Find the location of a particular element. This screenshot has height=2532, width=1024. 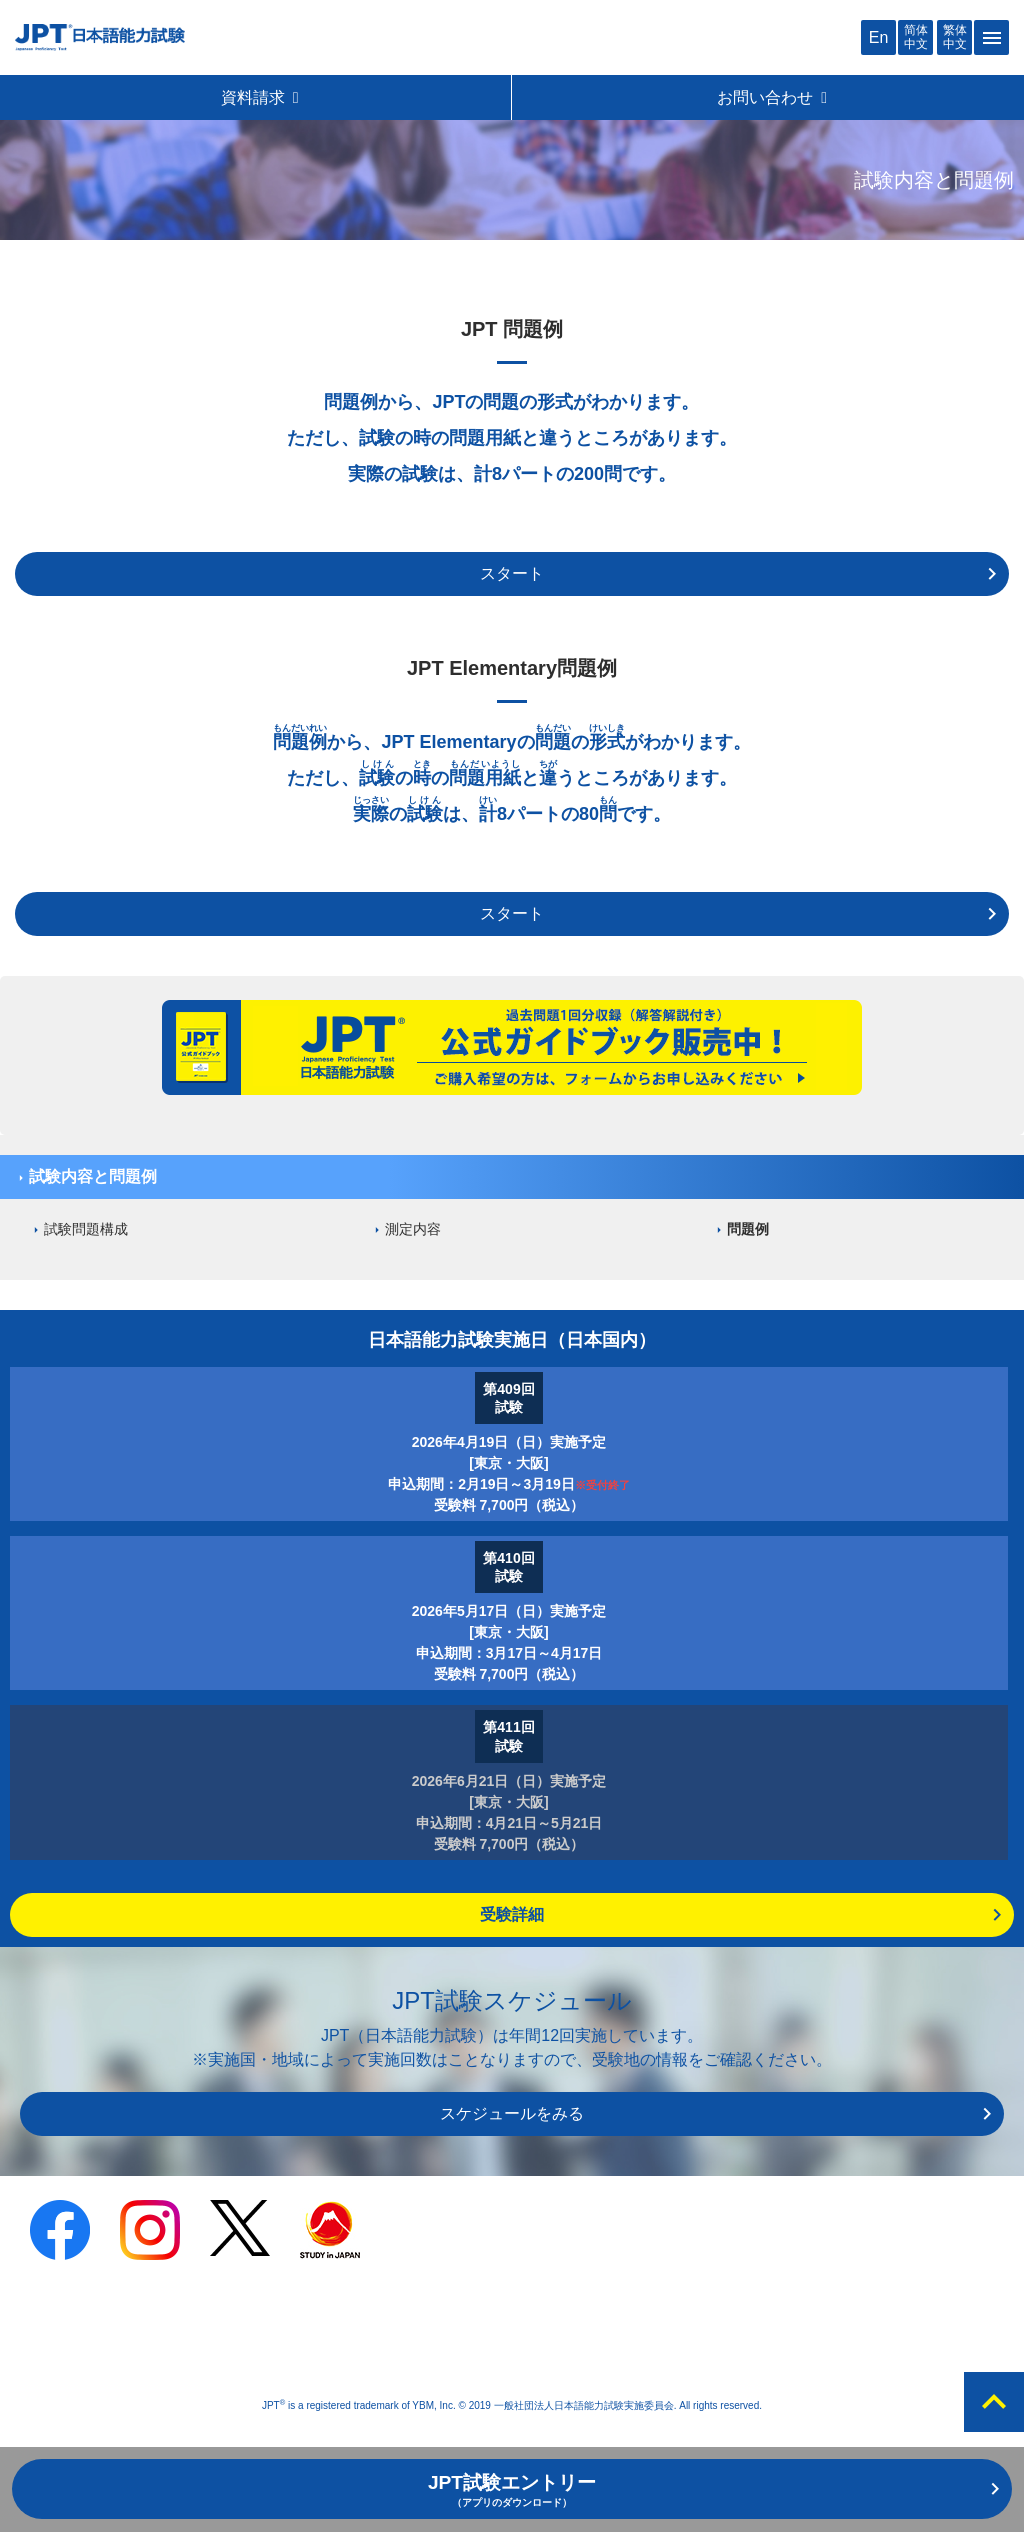

JPT試験エントリー is located at coordinates (512, 2490).